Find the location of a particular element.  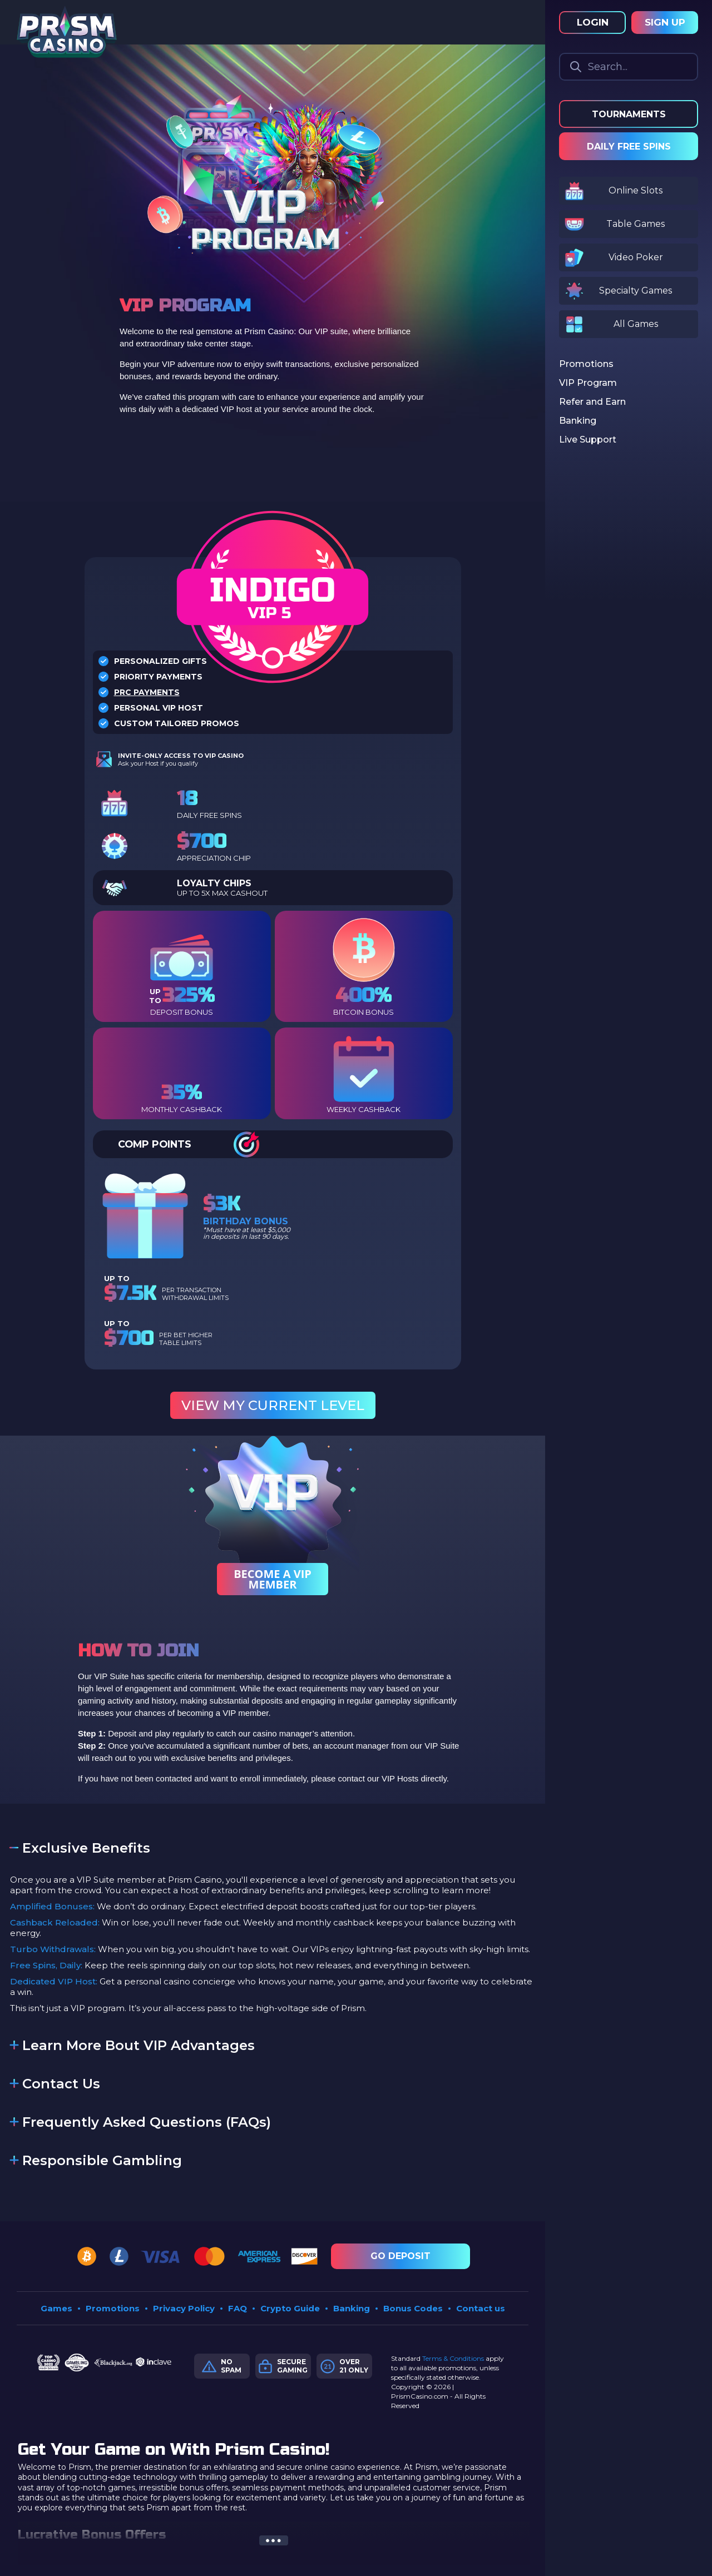

VIP Program is located at coordinates (588, 383).